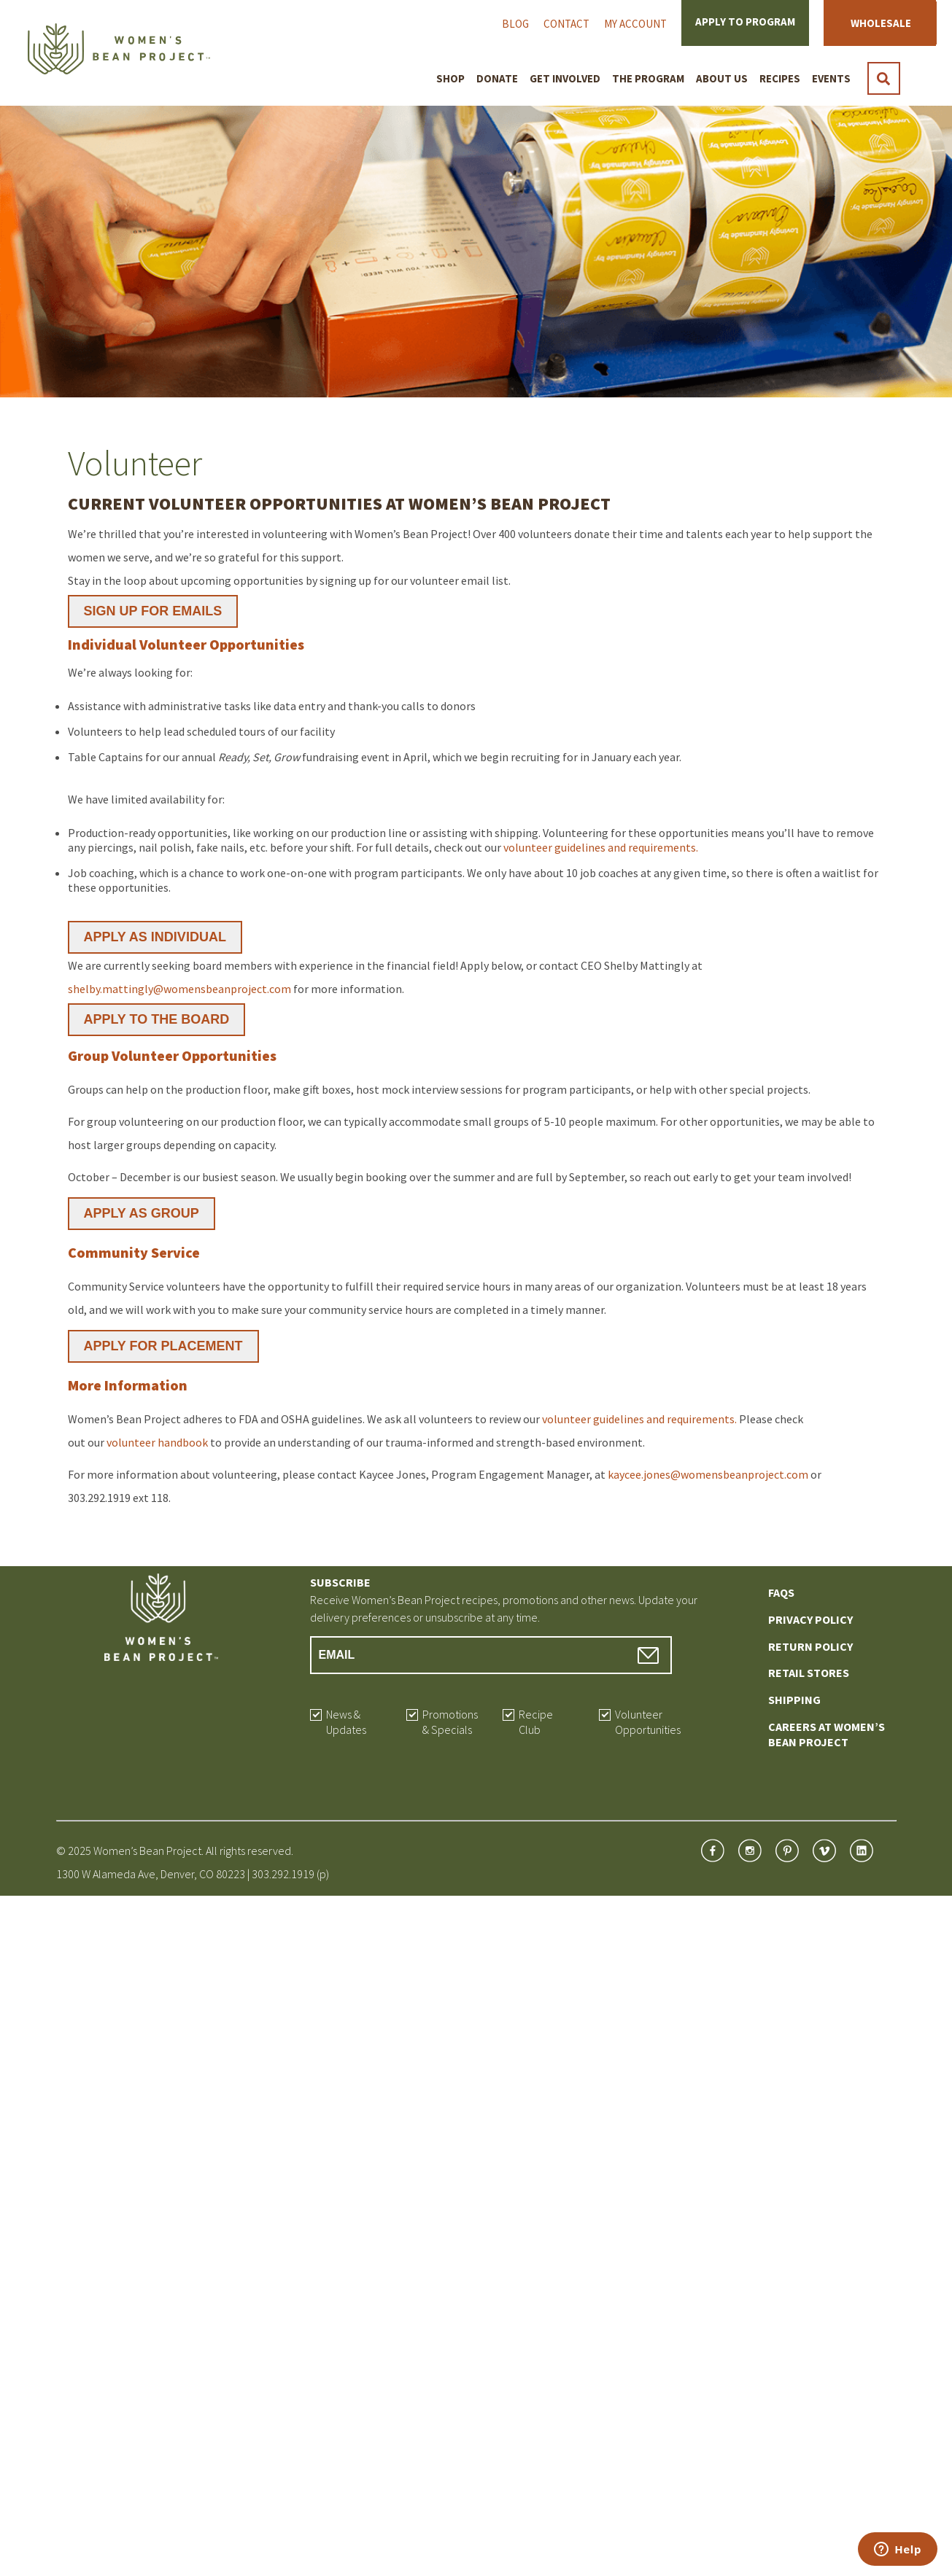 Image resolution: width=952 pixels, height=2576 pixels. I want to click on SIGN UP FOR EMAILS, so click(153, 611).